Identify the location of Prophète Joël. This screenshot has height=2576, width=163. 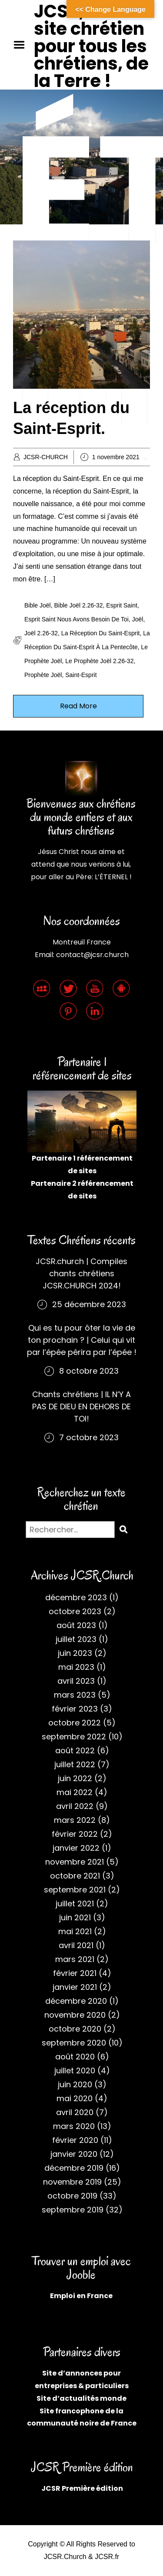
(43, 674).